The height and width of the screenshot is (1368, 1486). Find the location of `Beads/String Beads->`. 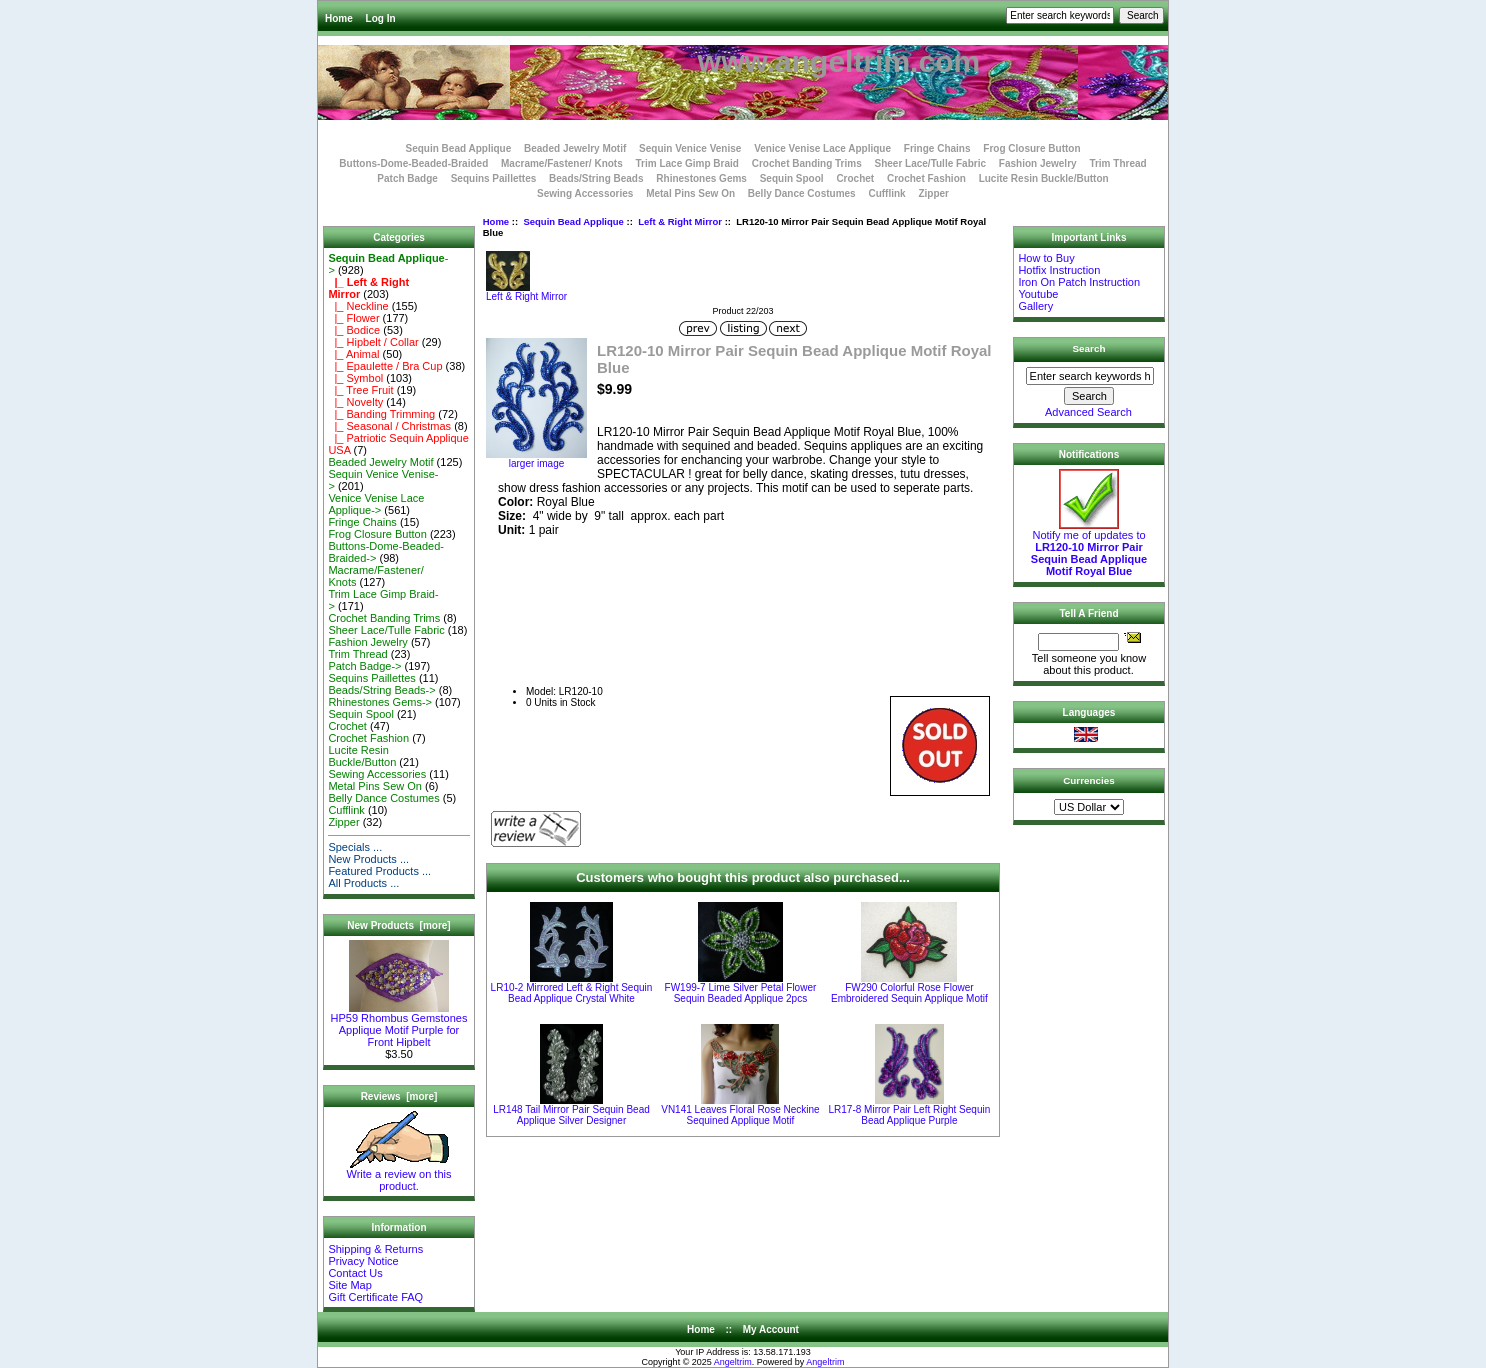

Beads/String Beads-> is located at coordinates (381, 690).